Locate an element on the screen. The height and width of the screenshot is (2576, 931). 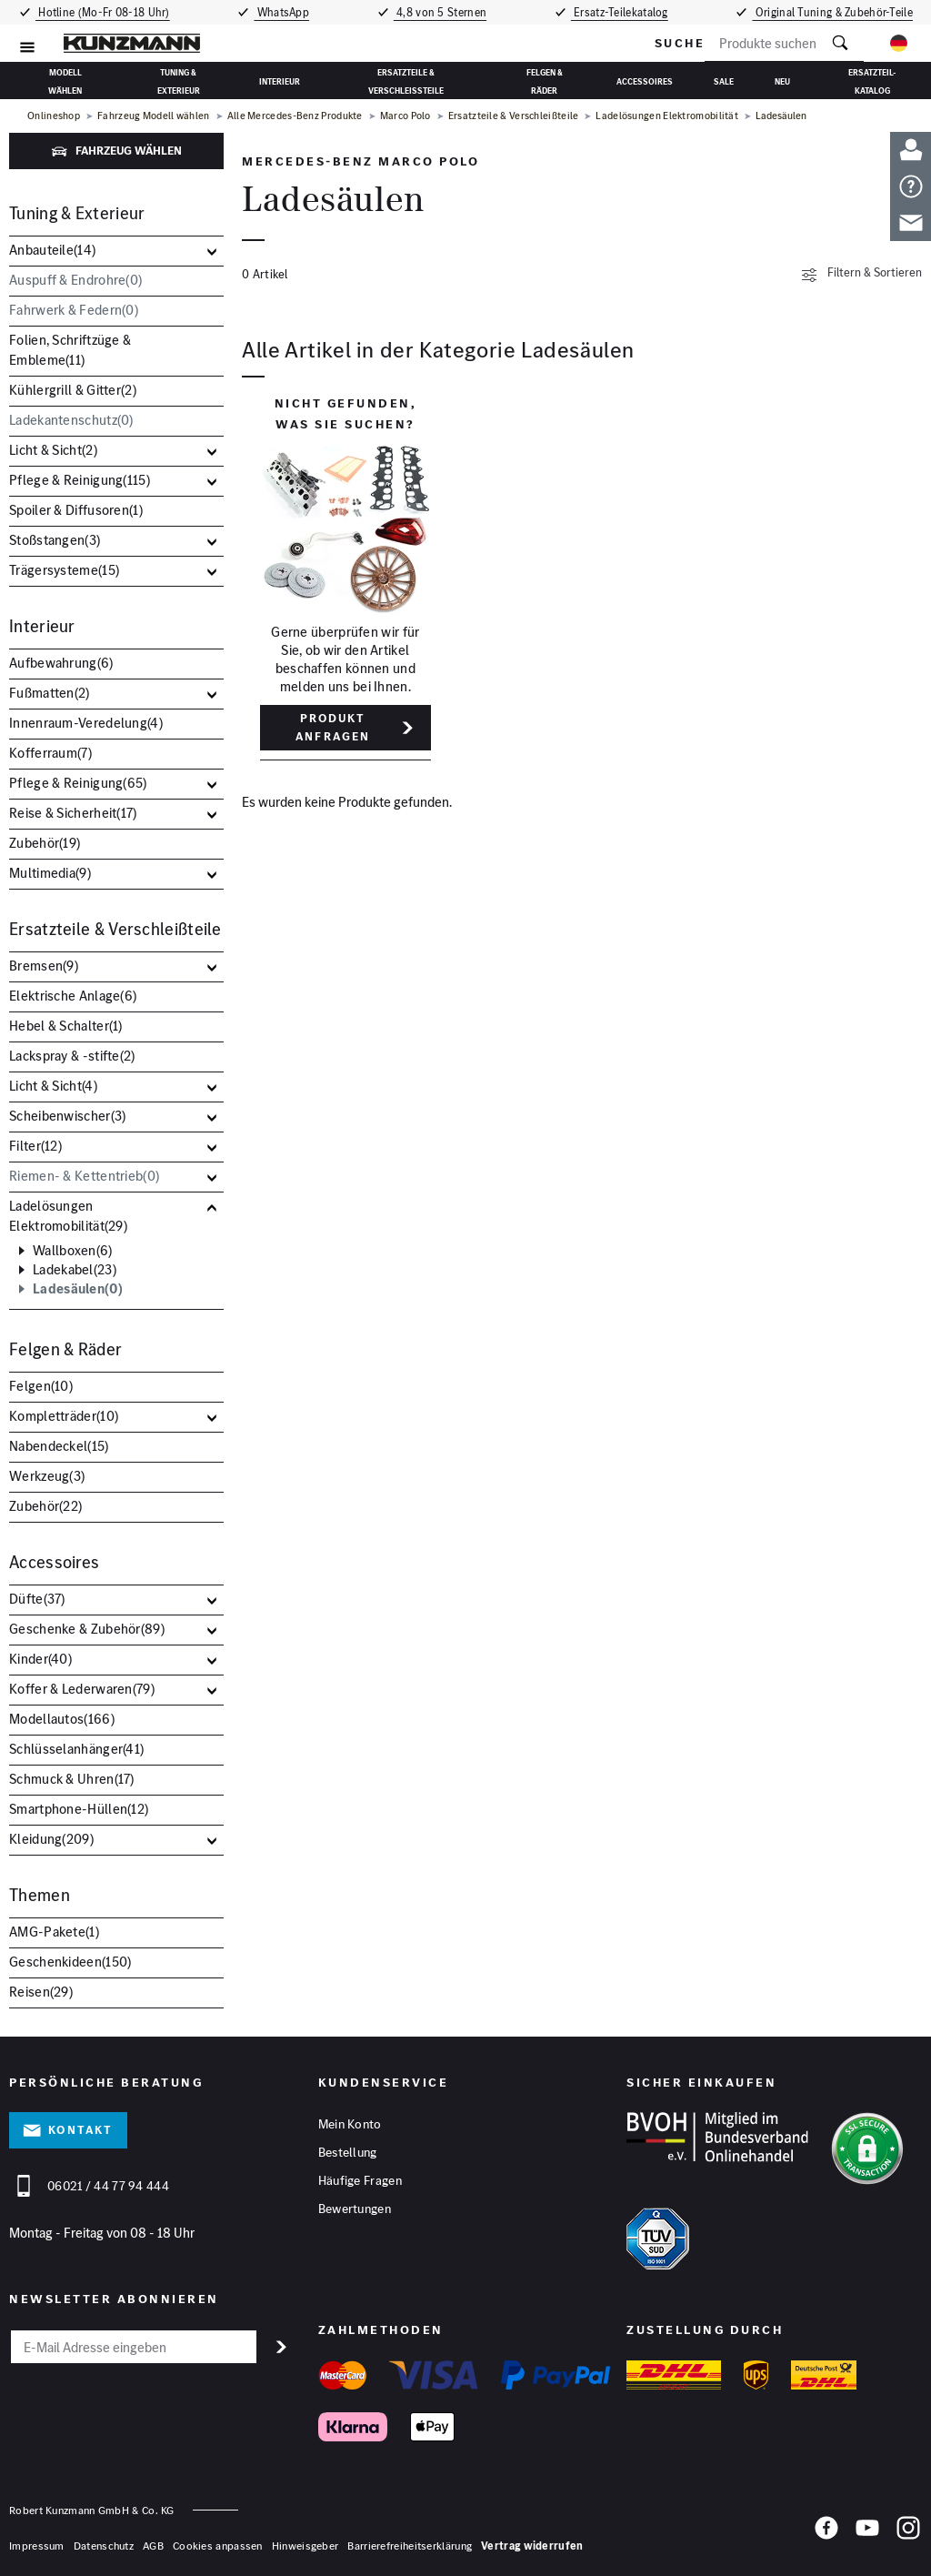
Datenschutz is located at coordinates (104, 2545).